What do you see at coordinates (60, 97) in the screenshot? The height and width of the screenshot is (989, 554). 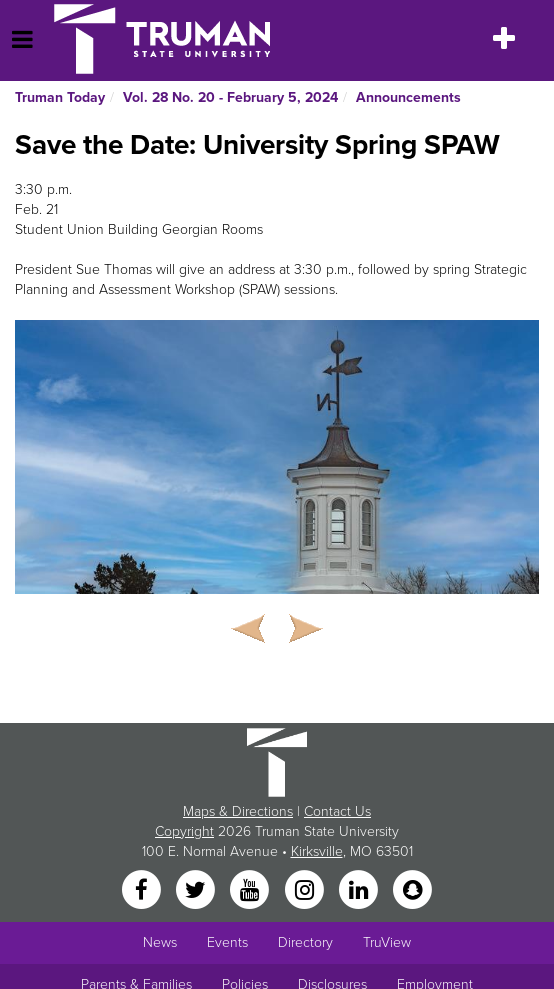 I see `Truman Today` at bounding box center [60, 97].